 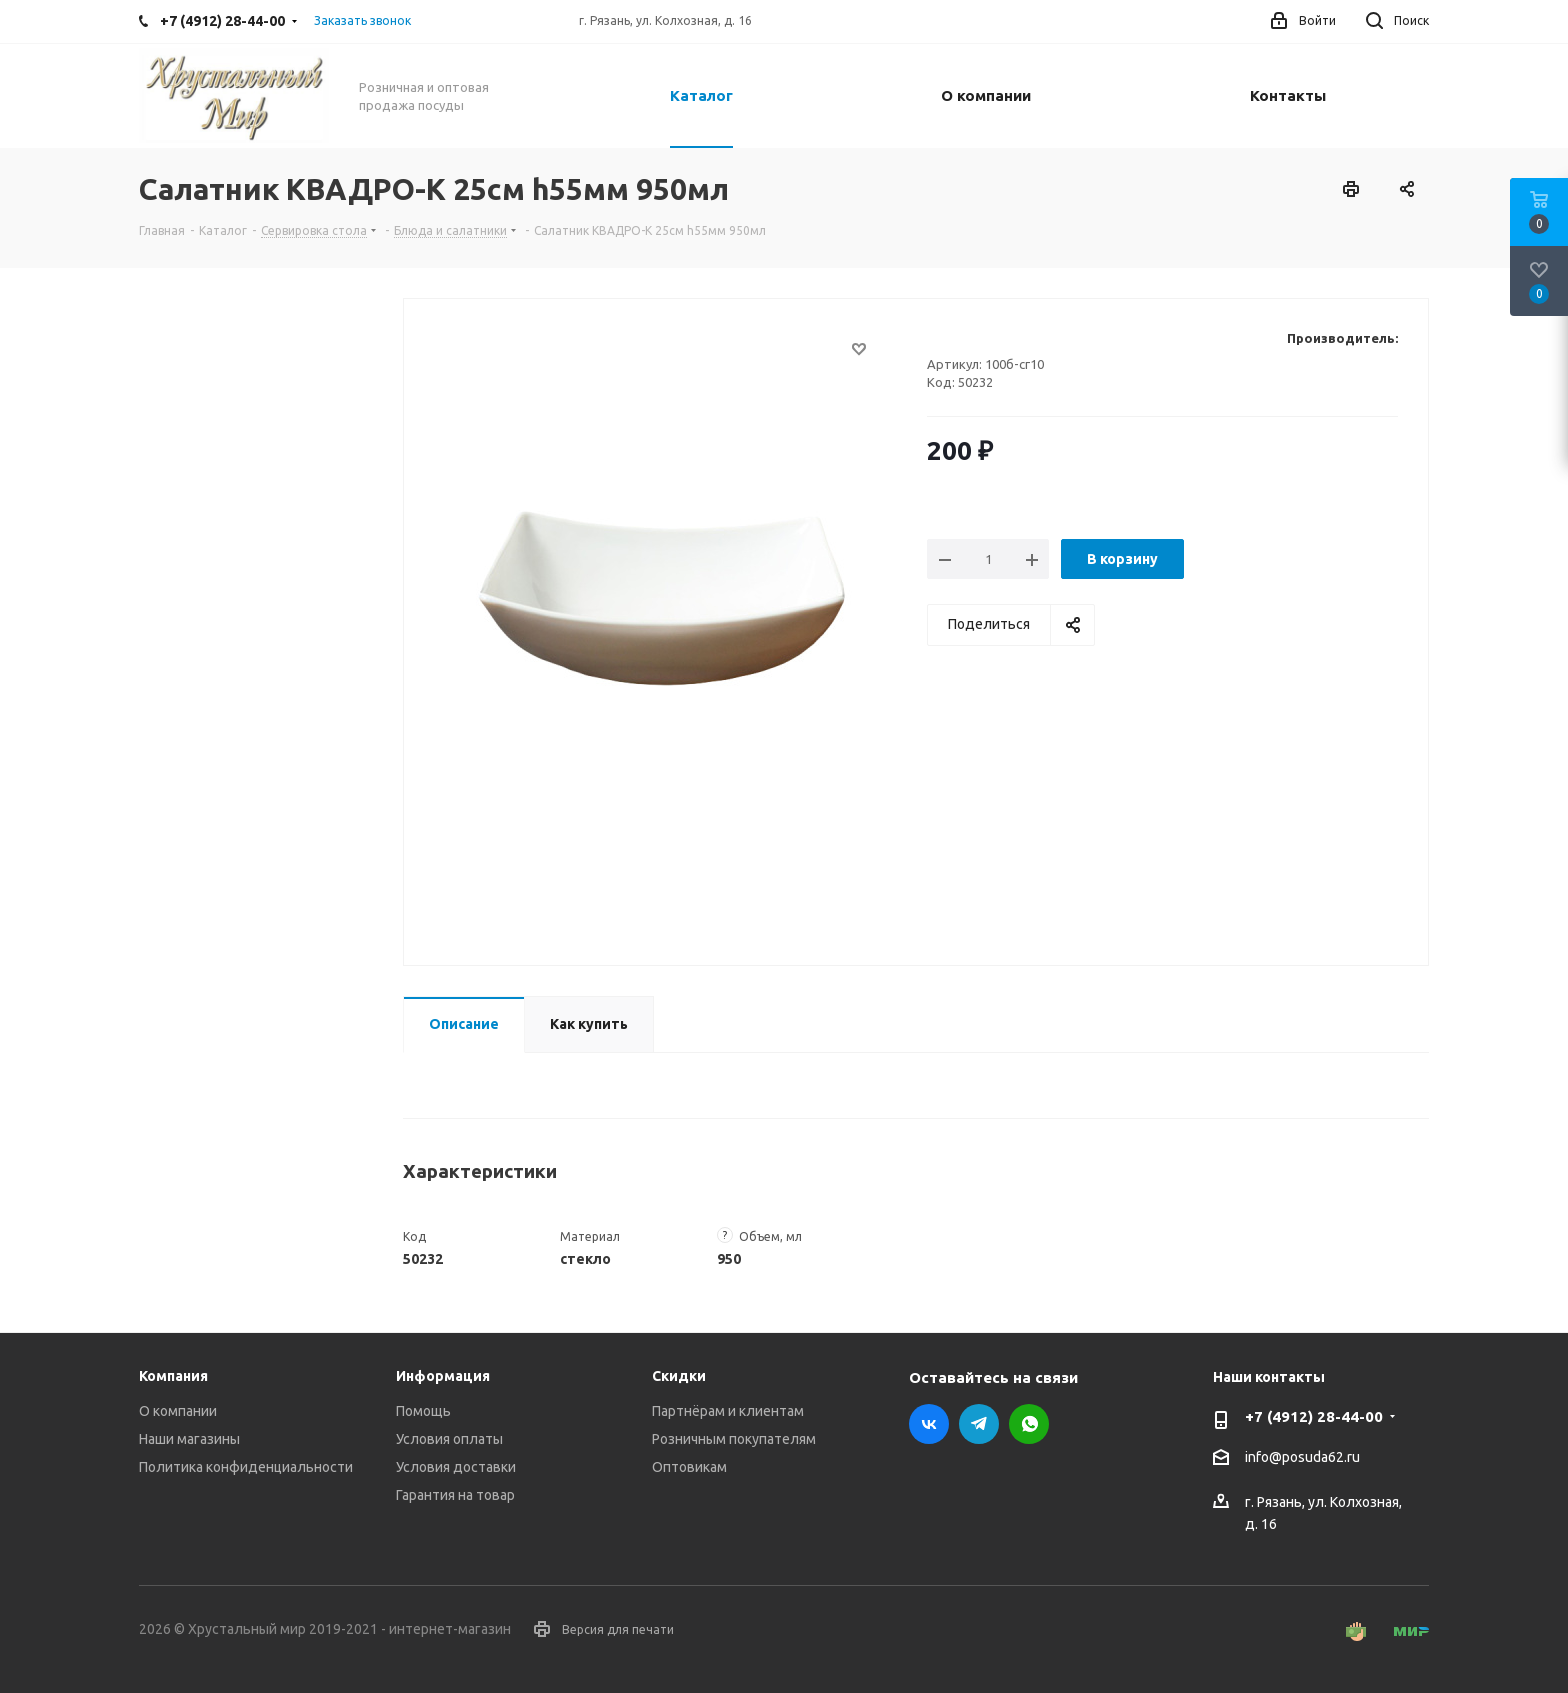 What do you see at coordinates (1029, 1424) in the screenshot?
I see `WhatsApp` at bounding box center [1029, 1424].